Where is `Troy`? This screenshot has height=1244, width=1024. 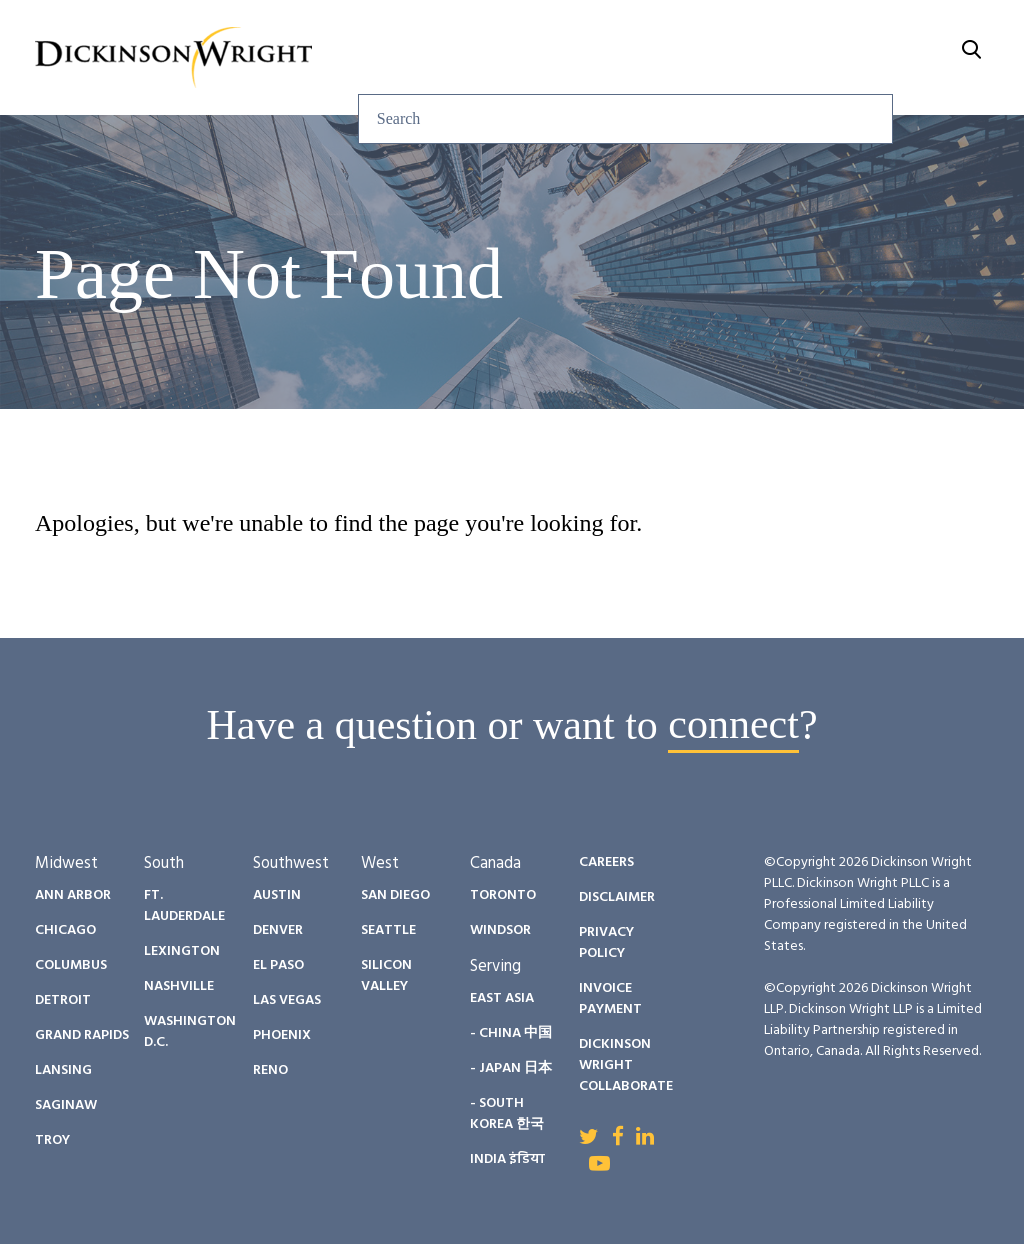 Troy is located at coordinates (52, 1140).